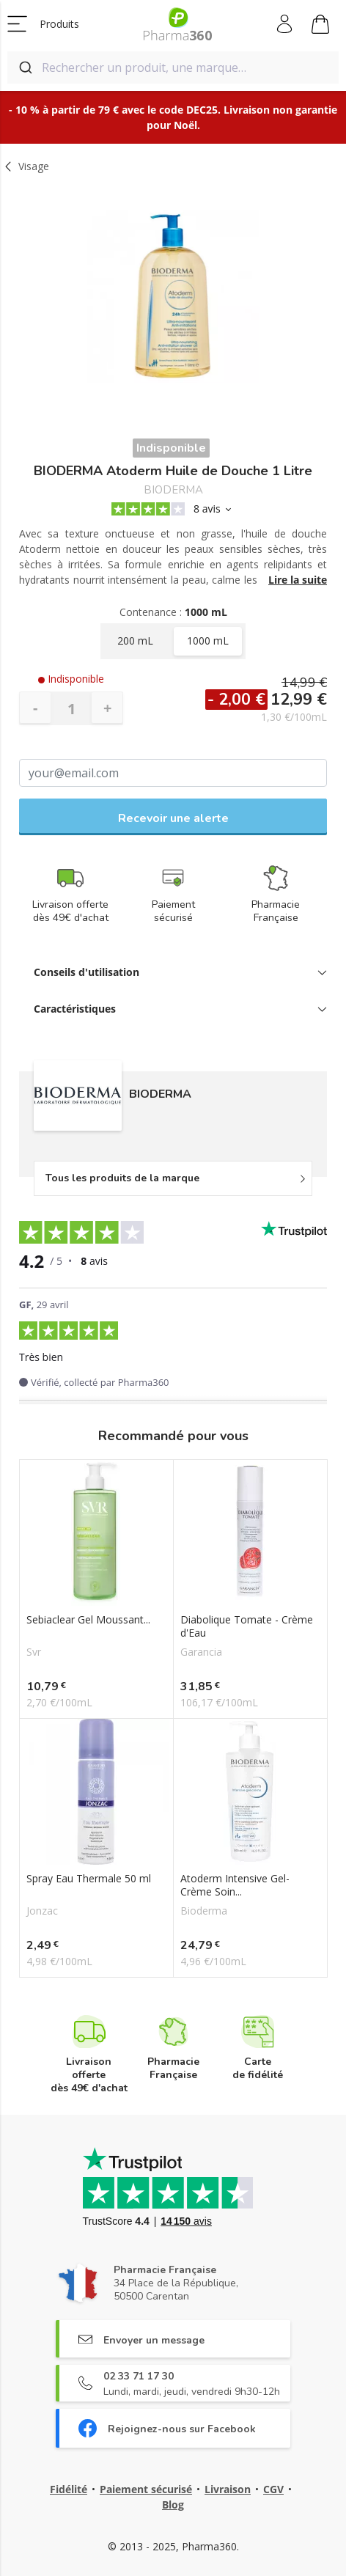  I want to click on Tous les produits de la marque, so click(122, 1178).